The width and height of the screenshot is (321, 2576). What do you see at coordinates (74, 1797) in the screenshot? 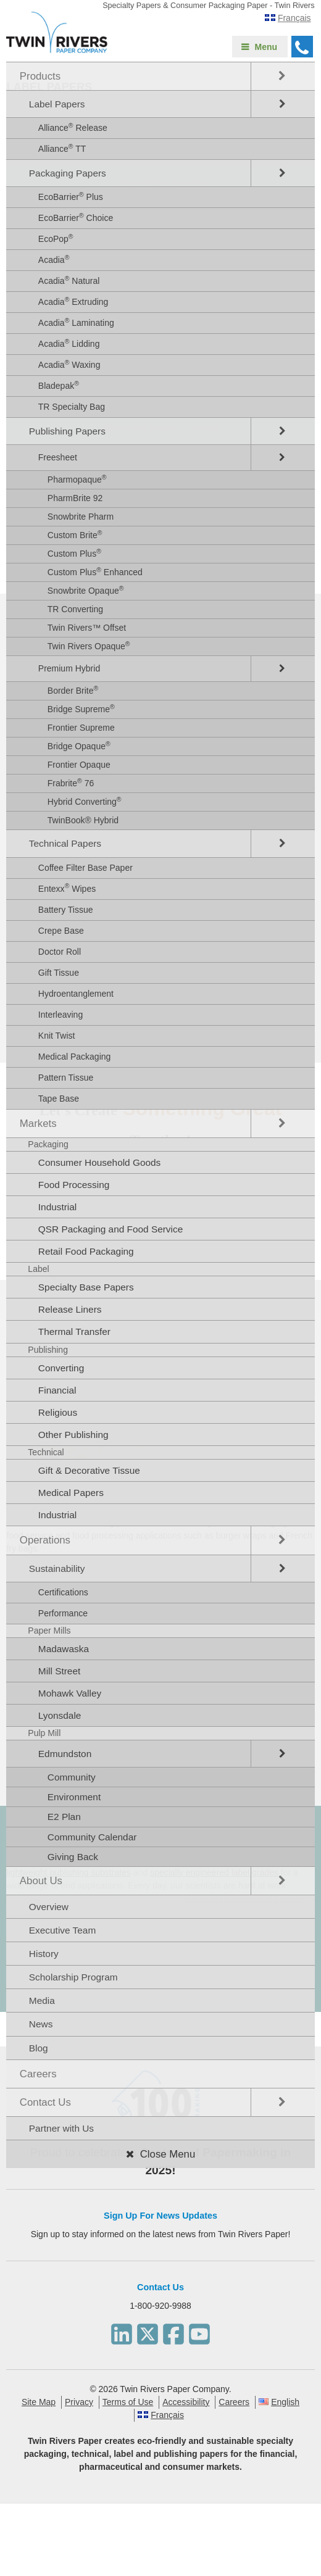
I see `Environment` at bounding box center [74, 1797].